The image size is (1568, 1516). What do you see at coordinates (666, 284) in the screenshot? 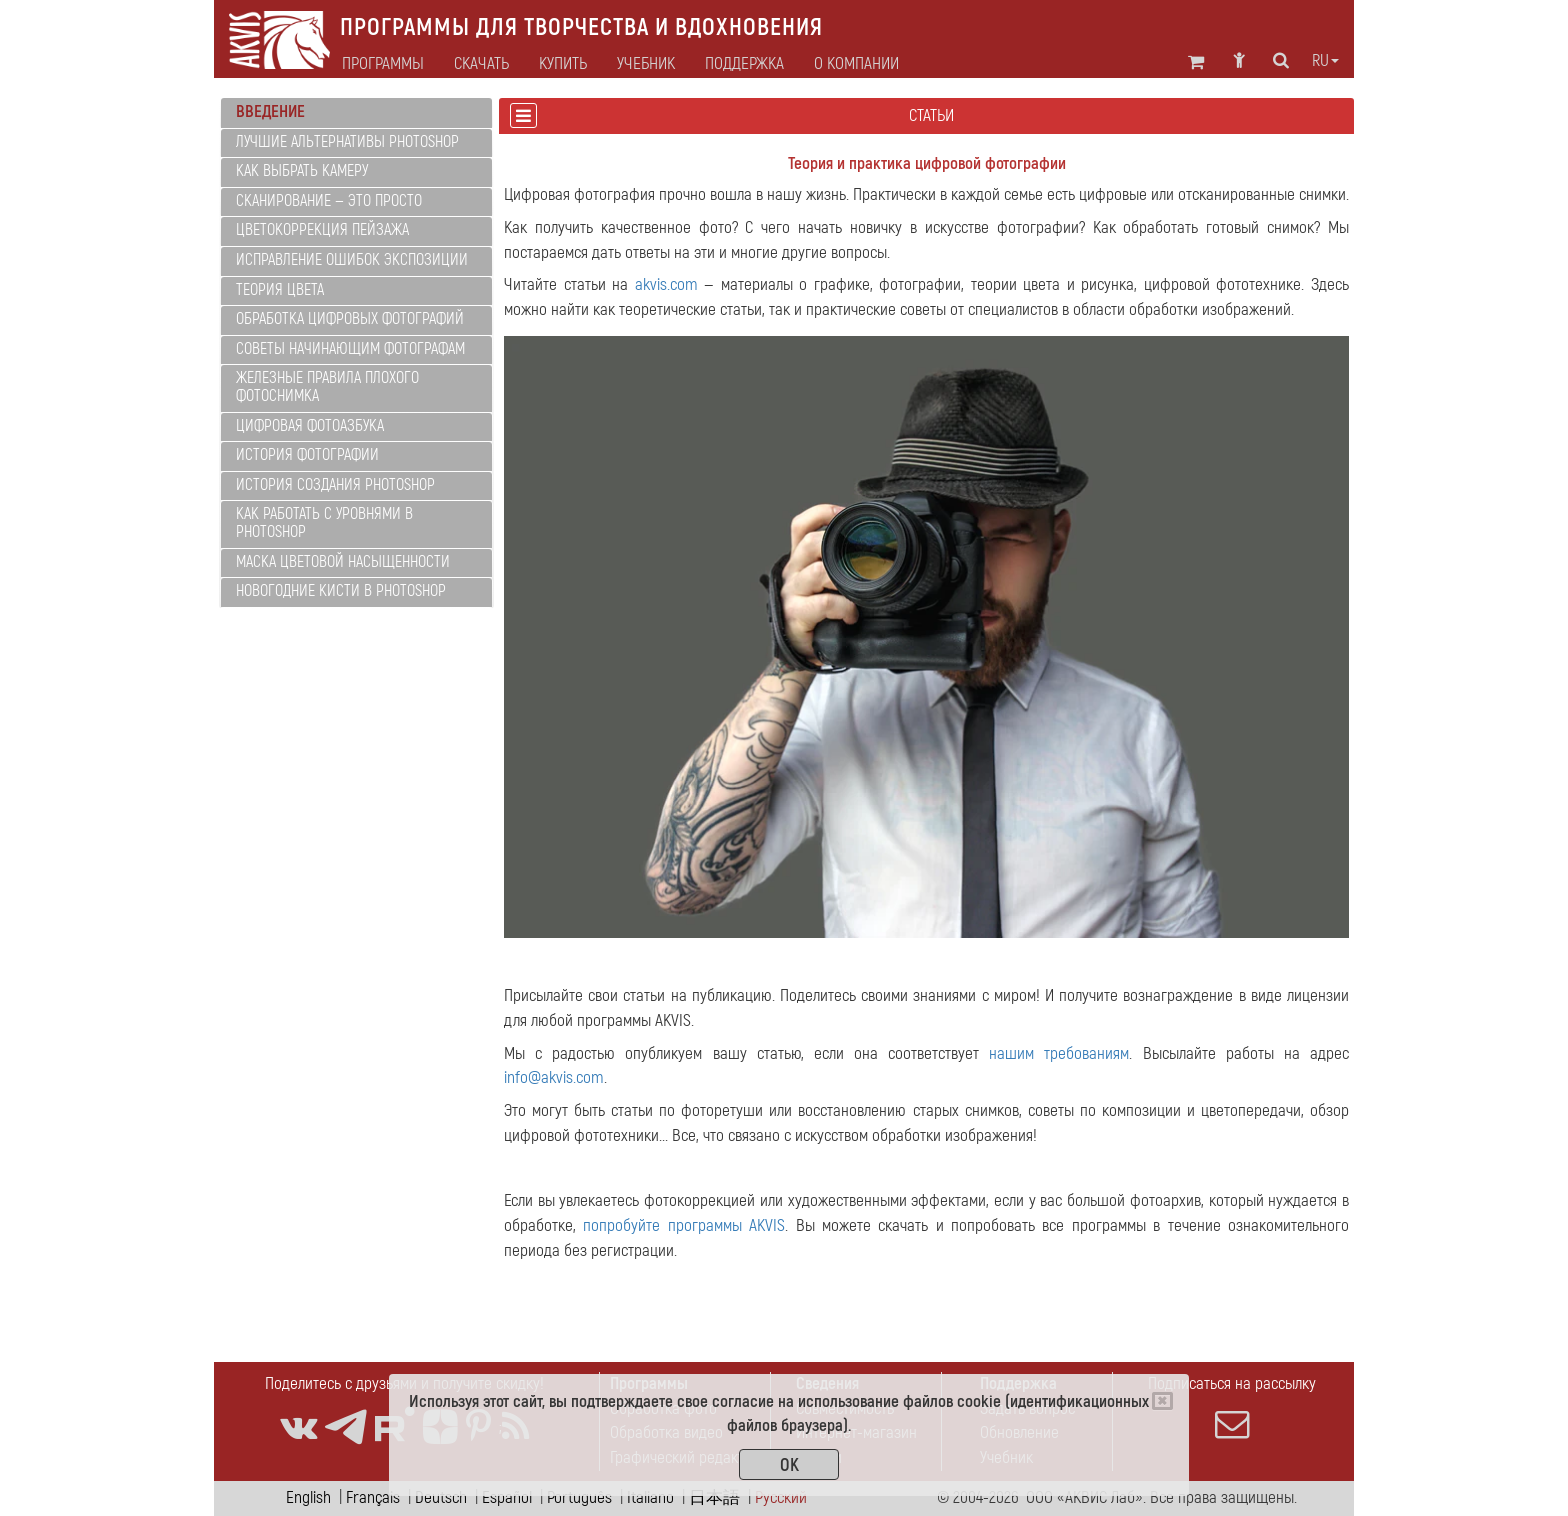
I see `akvis.com` at bounding box center [666, 284].